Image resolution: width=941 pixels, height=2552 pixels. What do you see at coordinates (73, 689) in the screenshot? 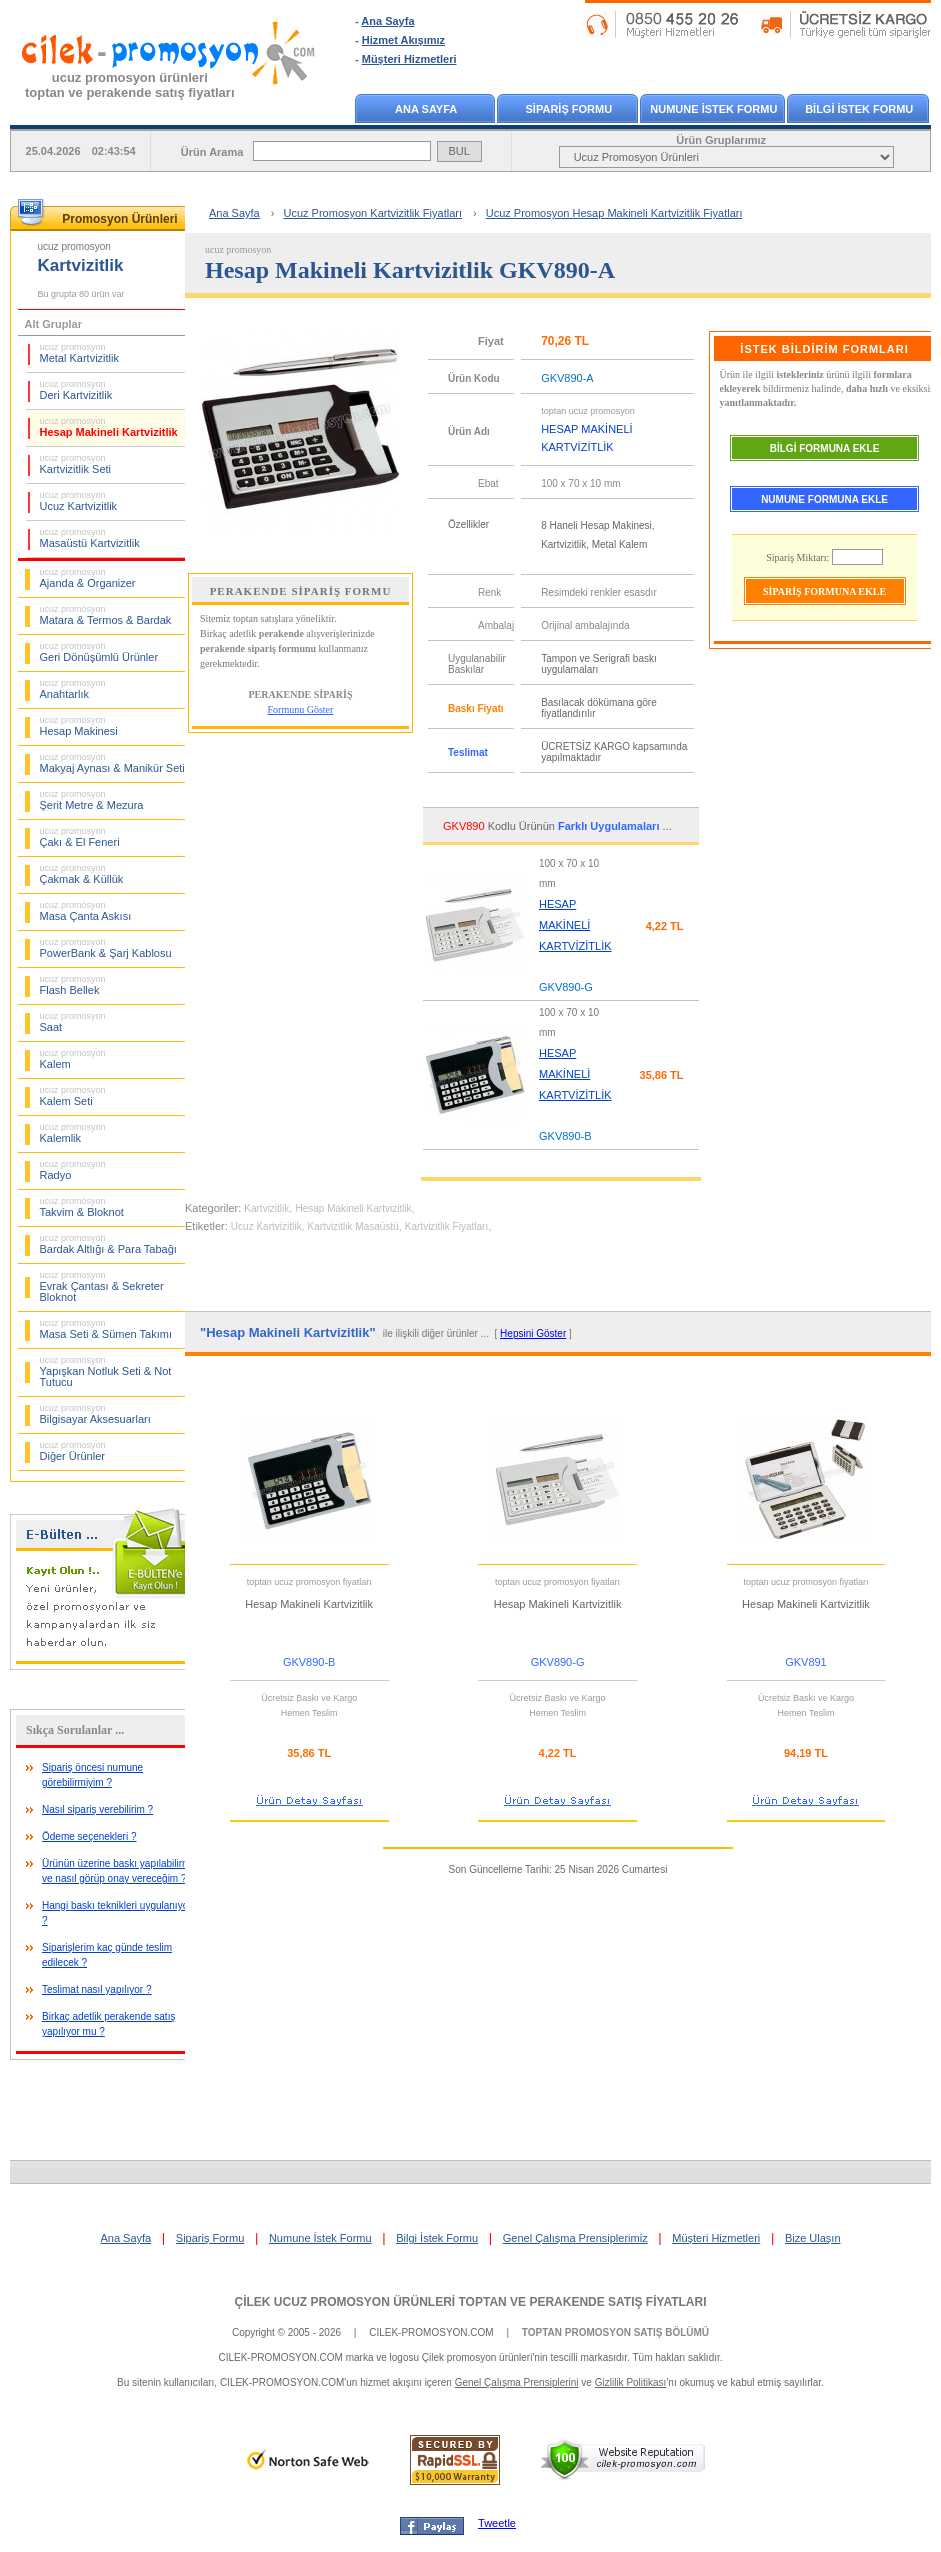
I see `Anahtarlık` at bounding box center [73, 689].